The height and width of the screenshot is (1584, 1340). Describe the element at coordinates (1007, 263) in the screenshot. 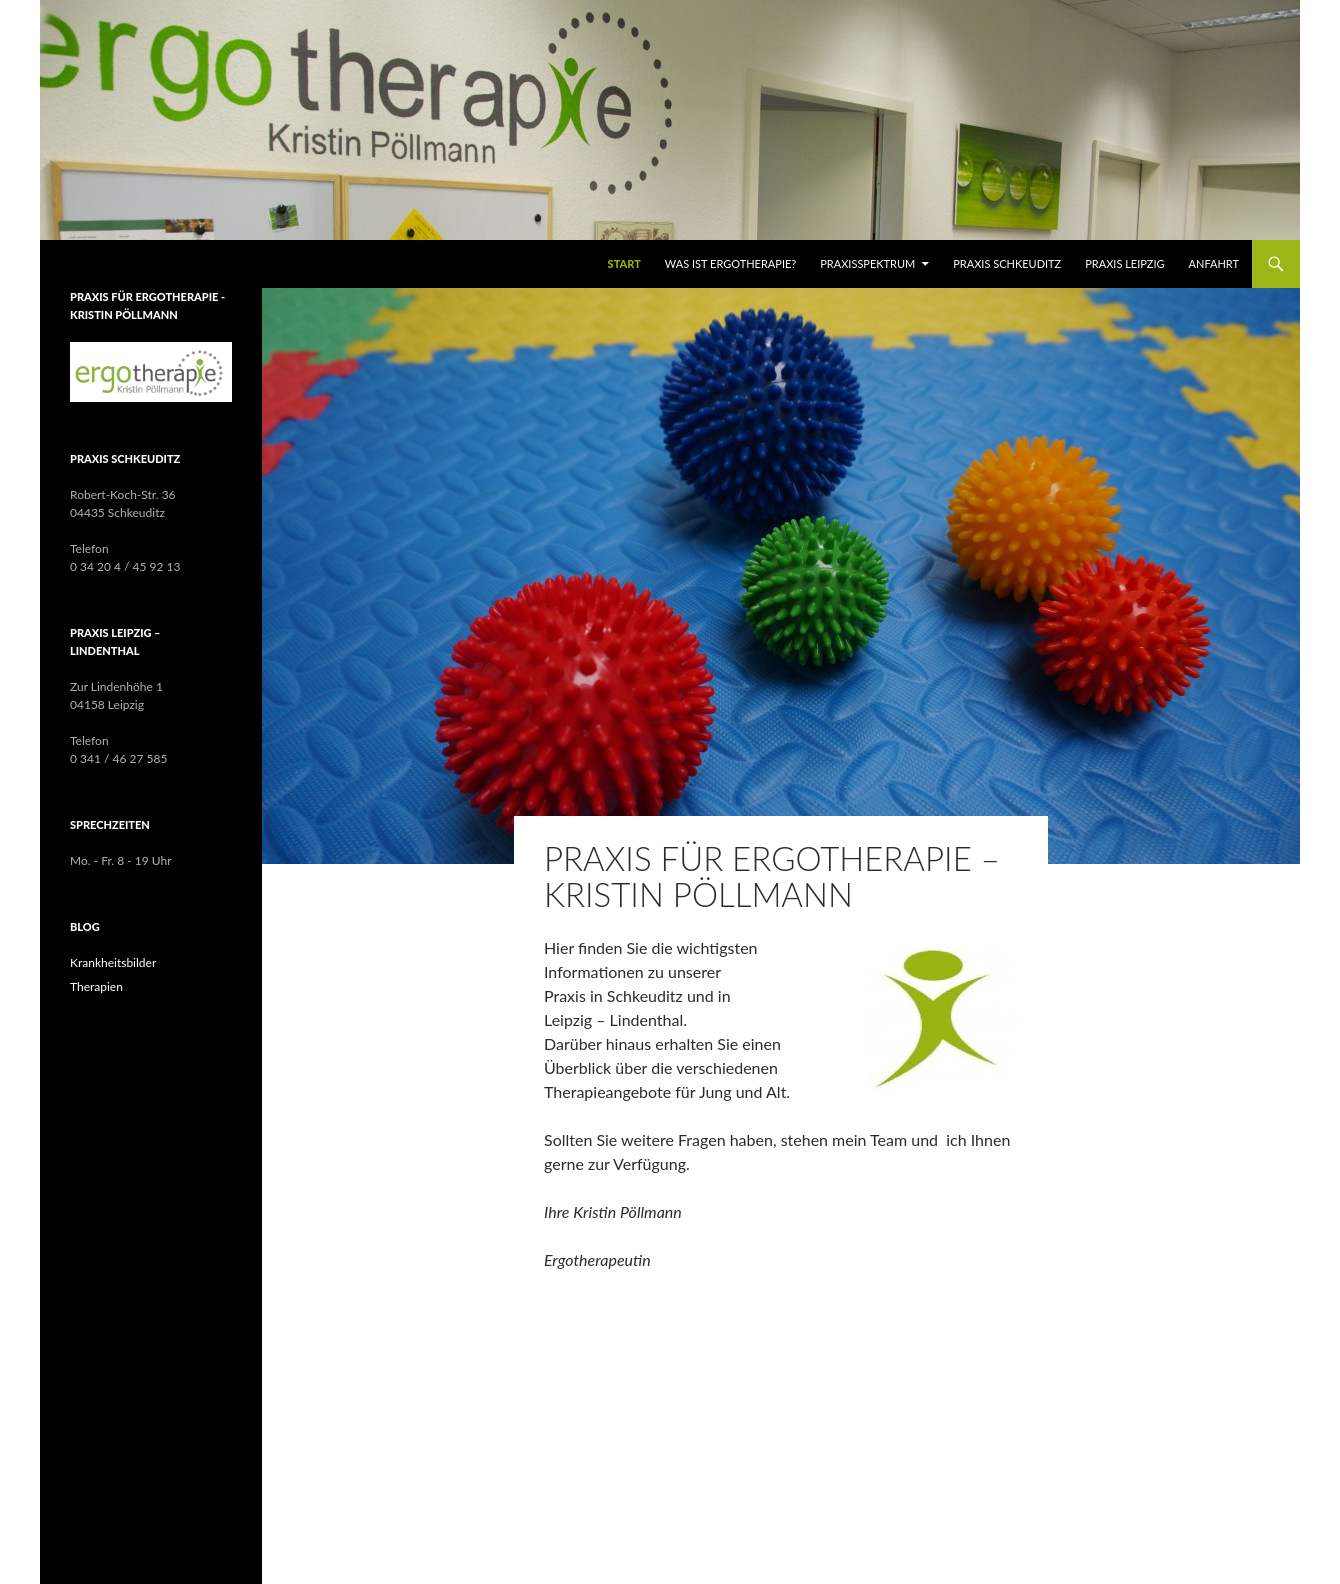

I see `Praxis Schkeuditz` at that location.